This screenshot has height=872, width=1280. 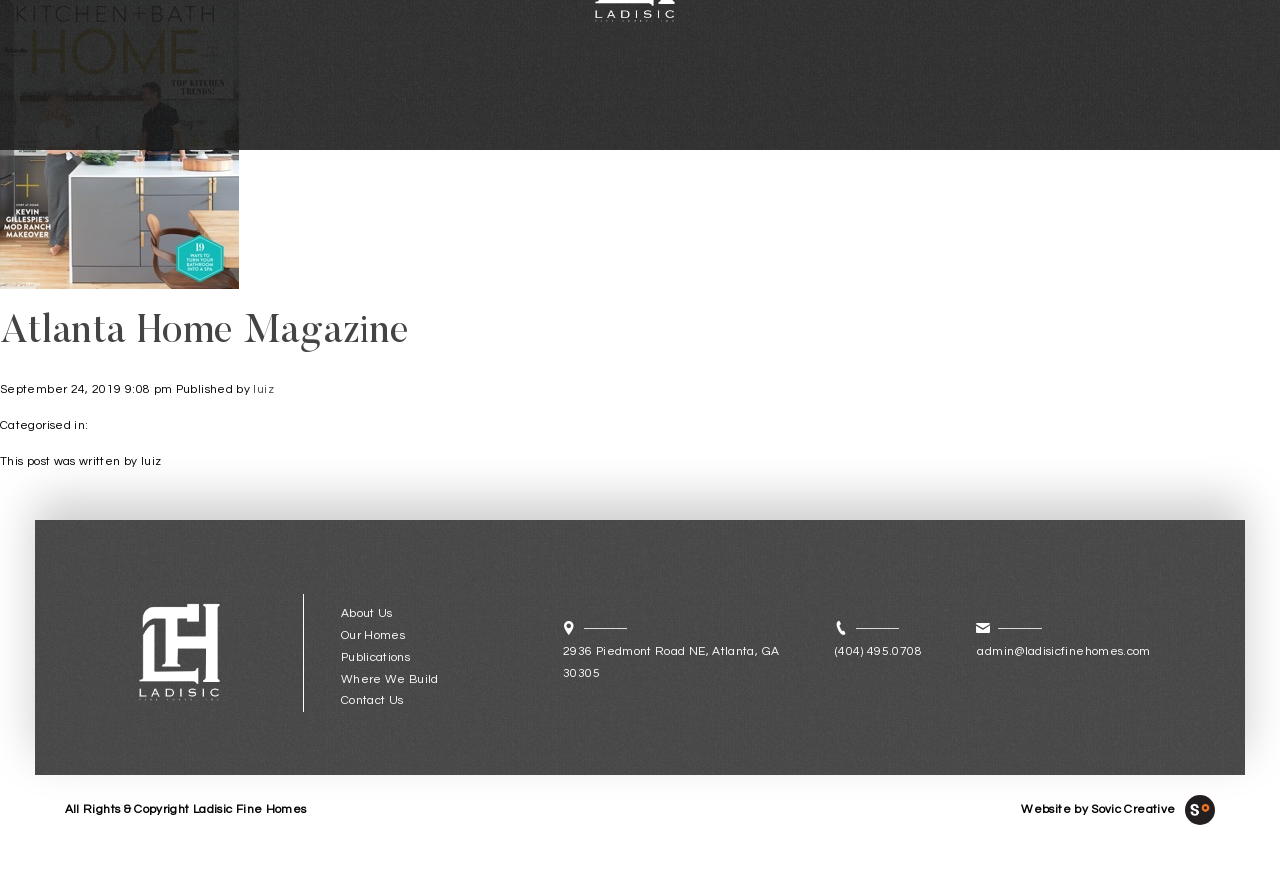 I want to click on About Us, so click(x=367, y=613).